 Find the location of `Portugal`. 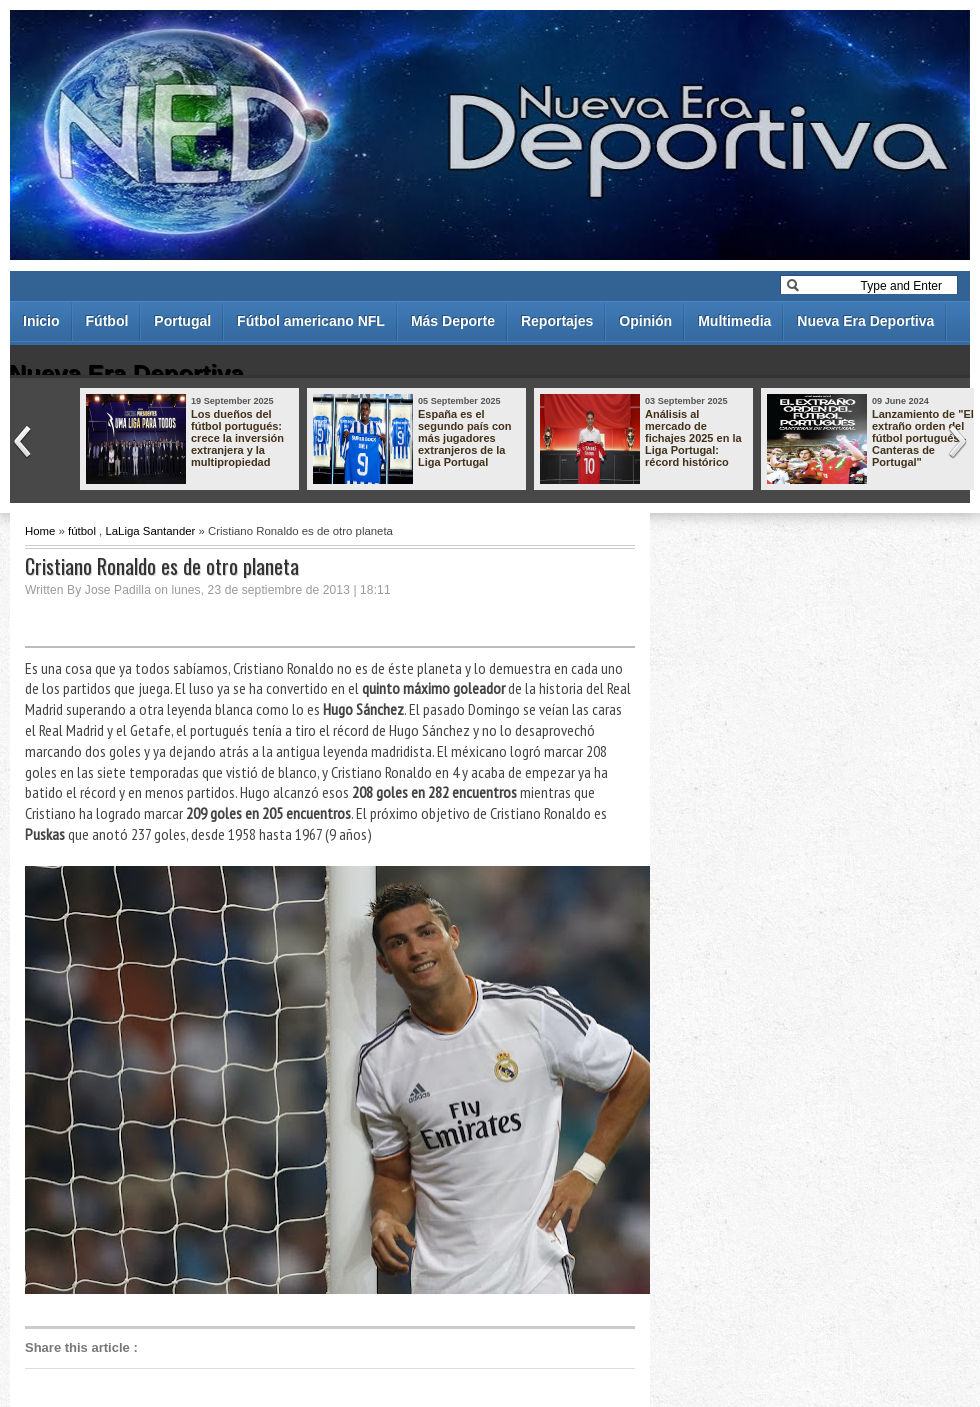

Portugal is located at coordinates (182, 321).